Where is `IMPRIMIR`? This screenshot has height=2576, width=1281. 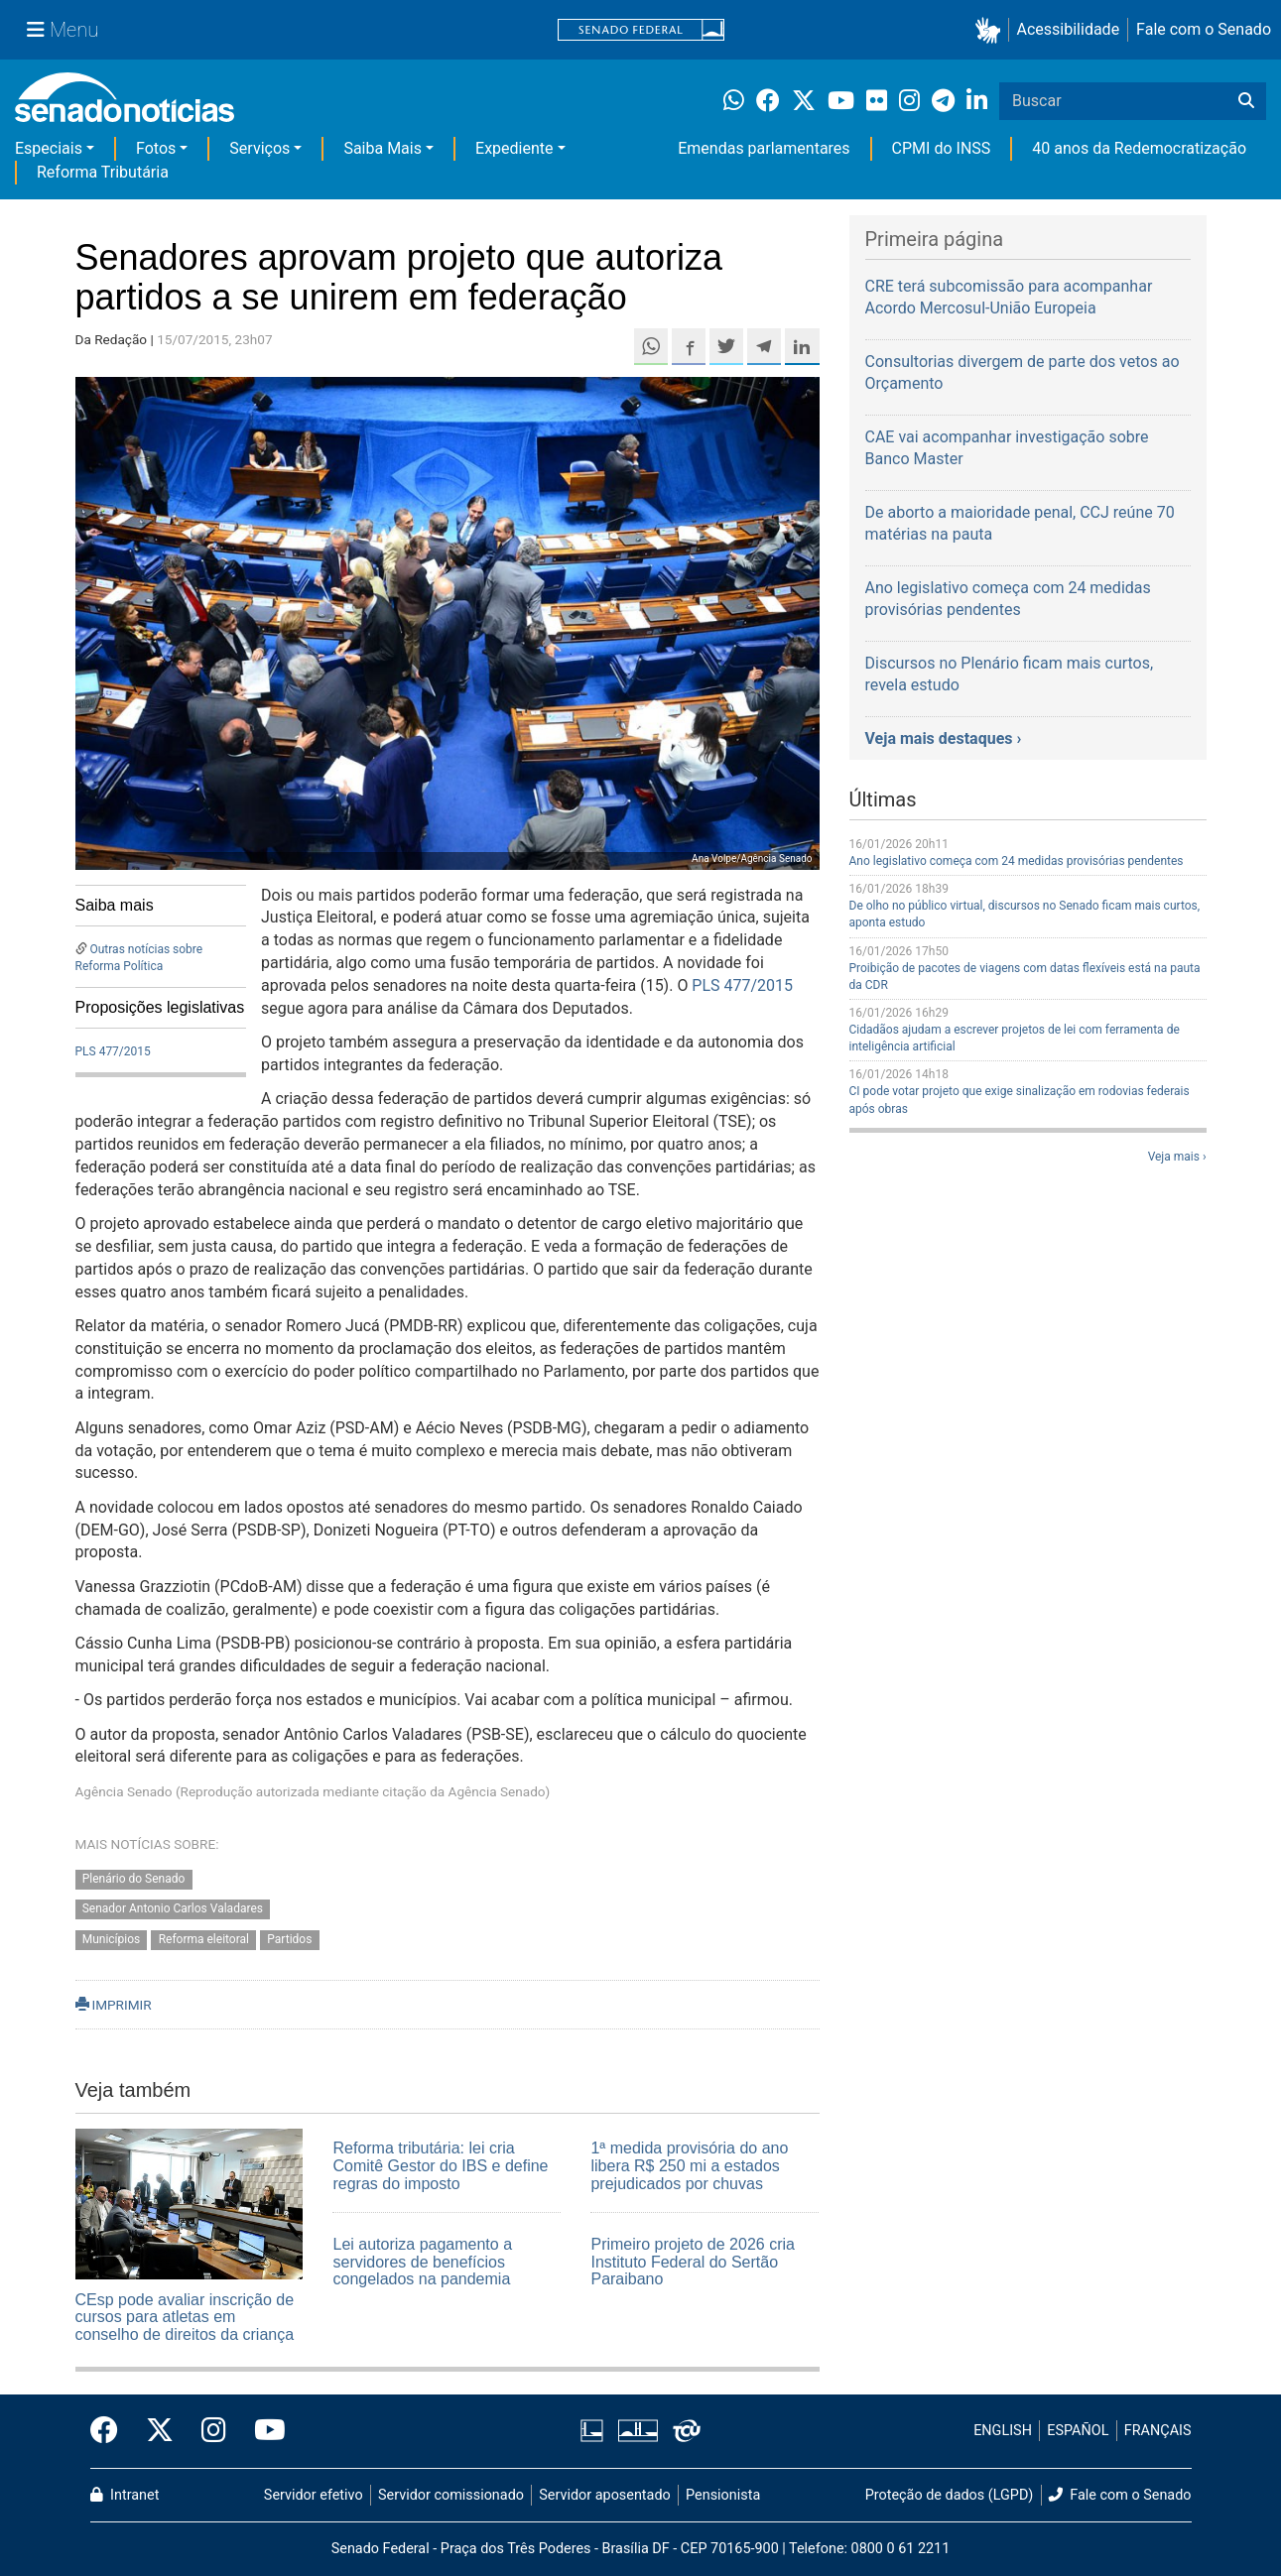
IMPRIMIR is located at coordinates (113, 2005).